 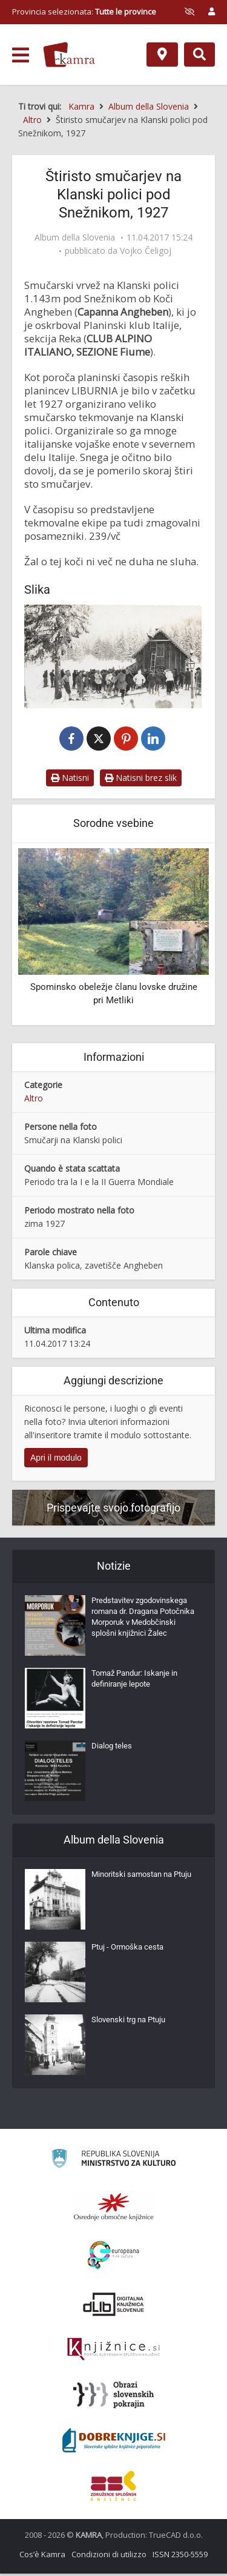 What do you see at coordinates (199, 54) in the screenshot?
I see `[Preklopi na iskalnik]` at bounding box center [199, 54].